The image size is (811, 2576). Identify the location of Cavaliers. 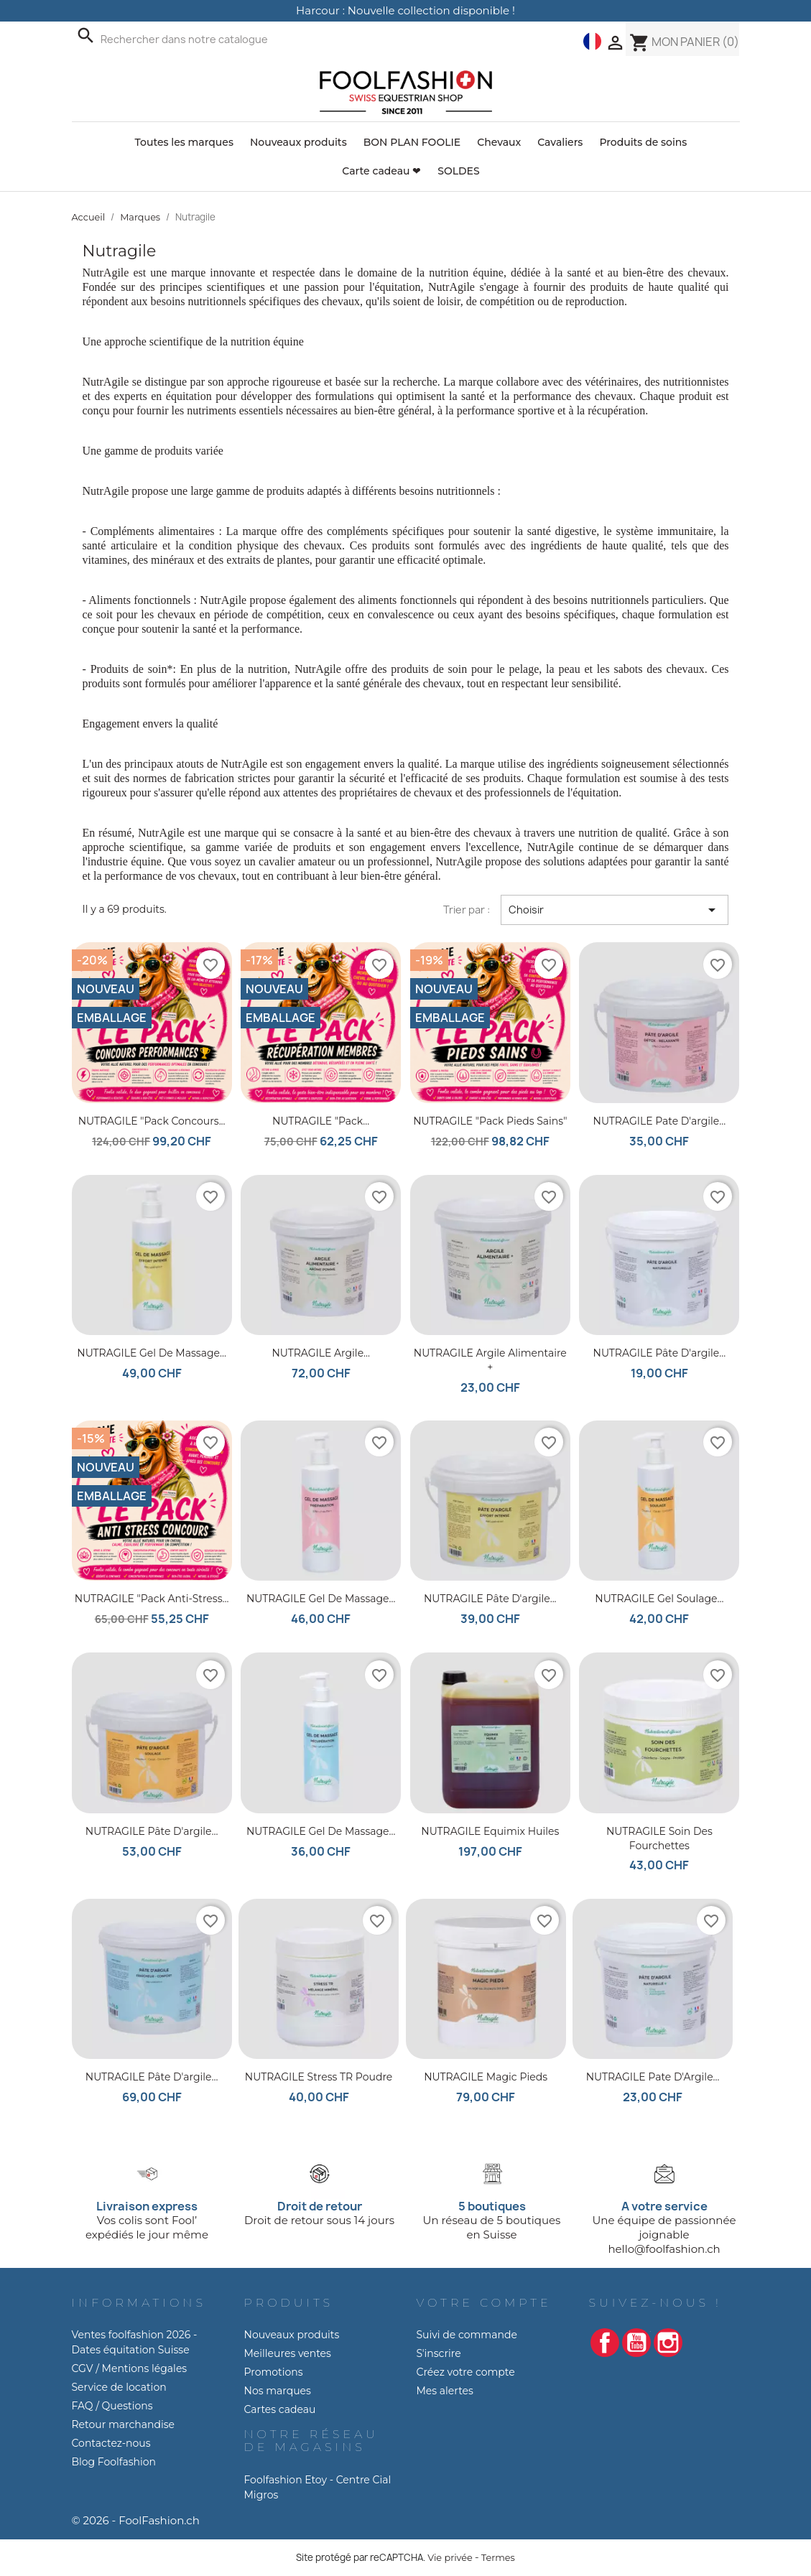
(560, 142).